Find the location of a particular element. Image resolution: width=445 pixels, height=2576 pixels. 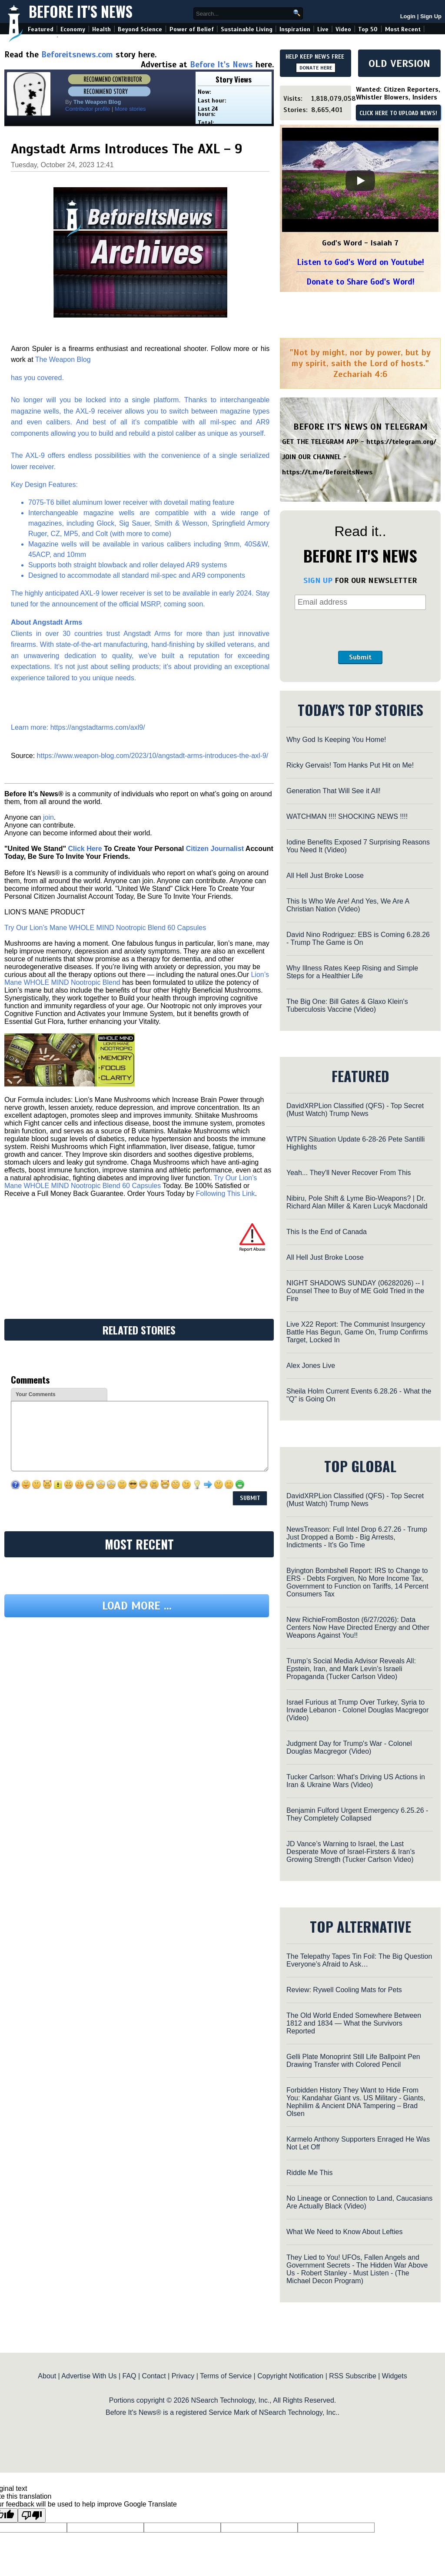

Advertise With Us is located at coordinates (88, 2376).